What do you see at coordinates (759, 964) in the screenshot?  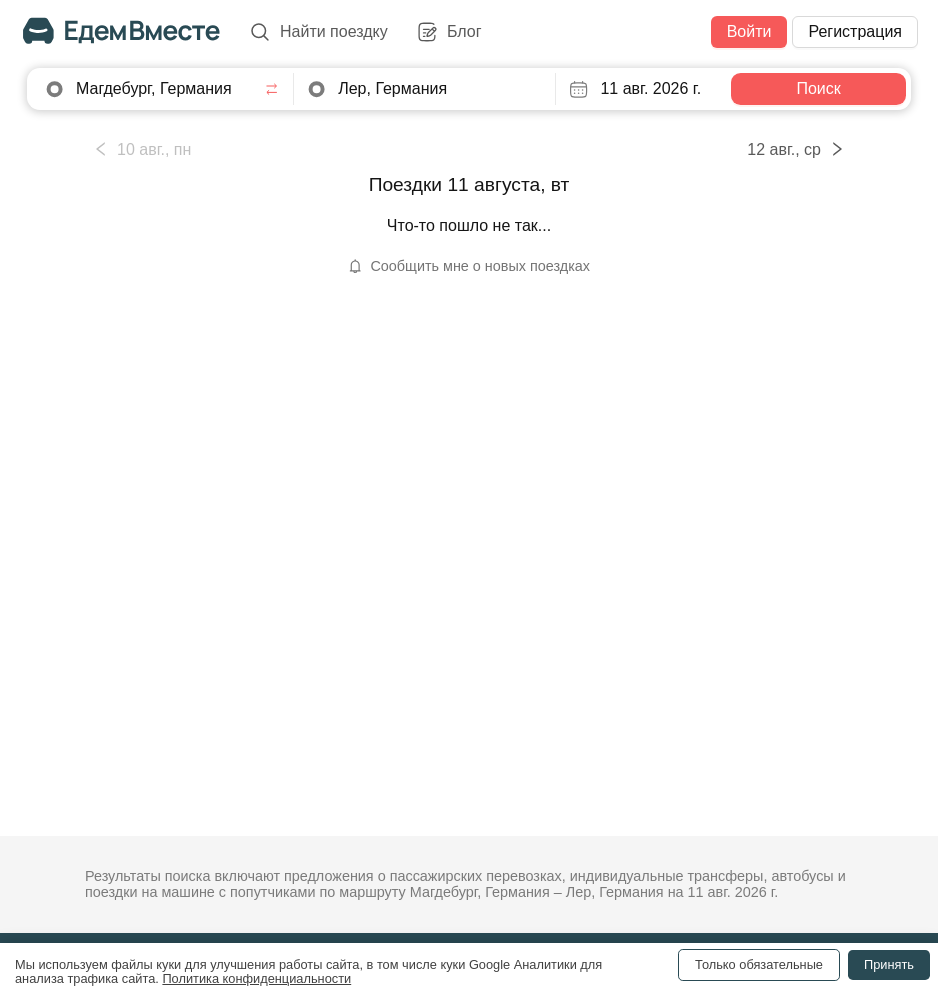 I see `Только обязательные [Decline cookies]` at bounding box center [759, 964].